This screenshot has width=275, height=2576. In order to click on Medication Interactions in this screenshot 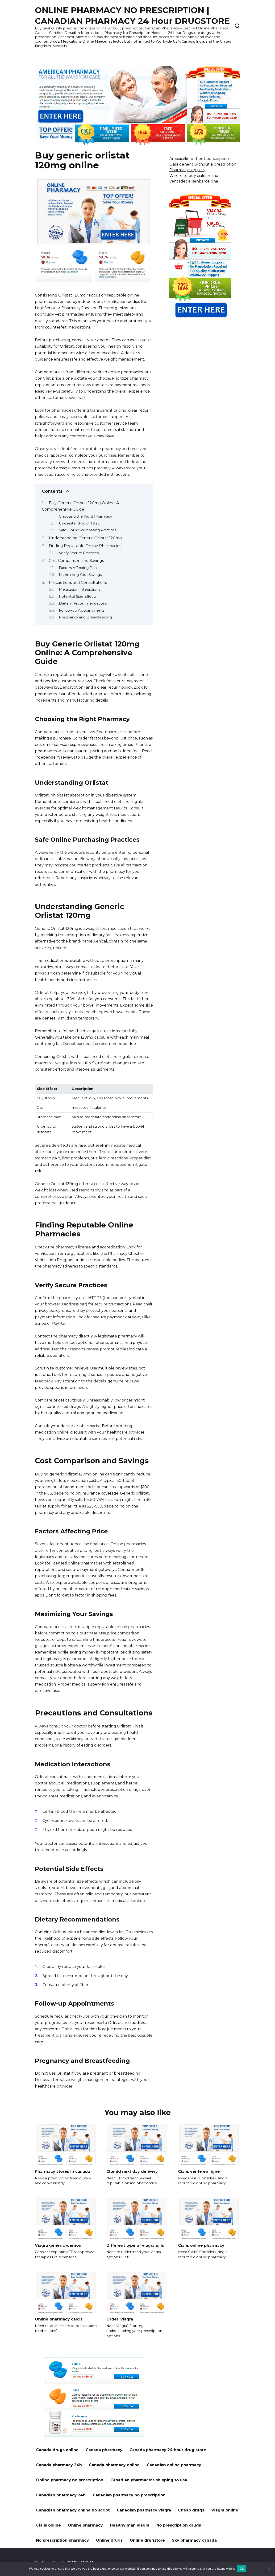, I will do `click(79, 589)`.